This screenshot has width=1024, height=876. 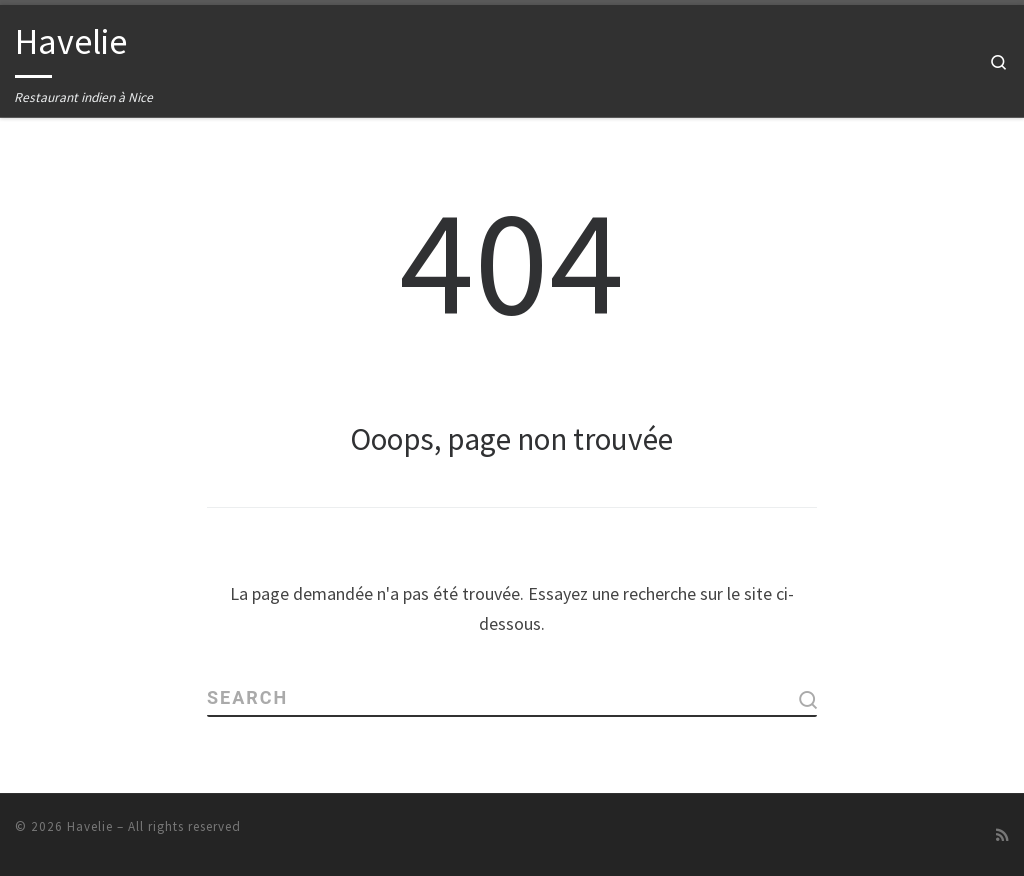 What do you see at coordinates (90, 825) in the screenshot?
I see `Havelie` at bounding box center [90, 825].